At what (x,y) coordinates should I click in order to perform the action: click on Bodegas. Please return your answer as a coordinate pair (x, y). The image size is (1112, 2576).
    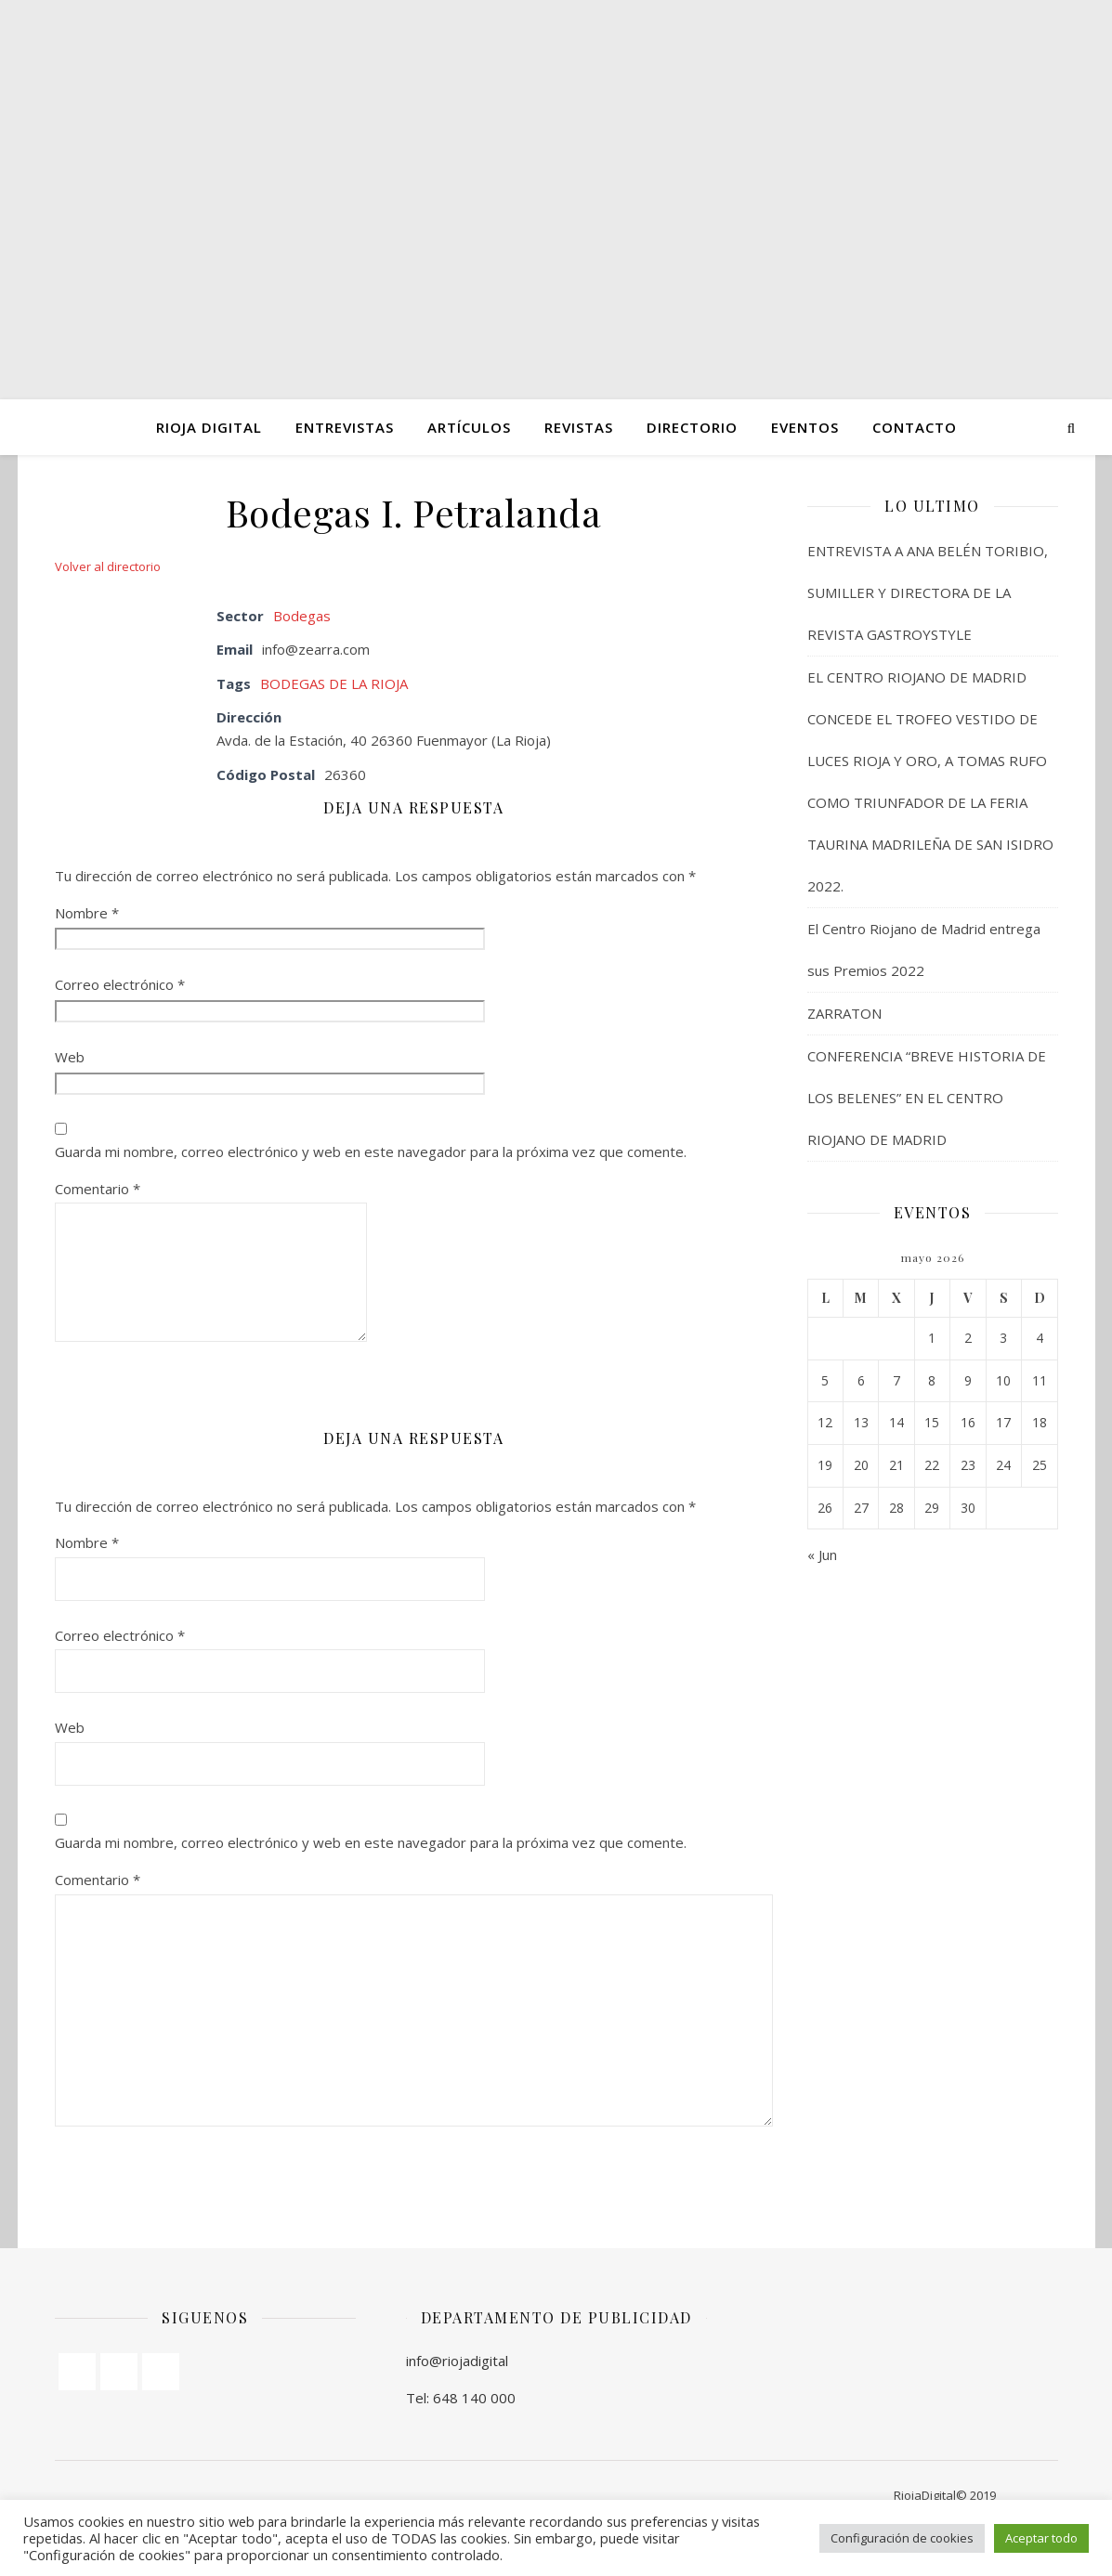
    Looking at the image, I should click on (302, 615).